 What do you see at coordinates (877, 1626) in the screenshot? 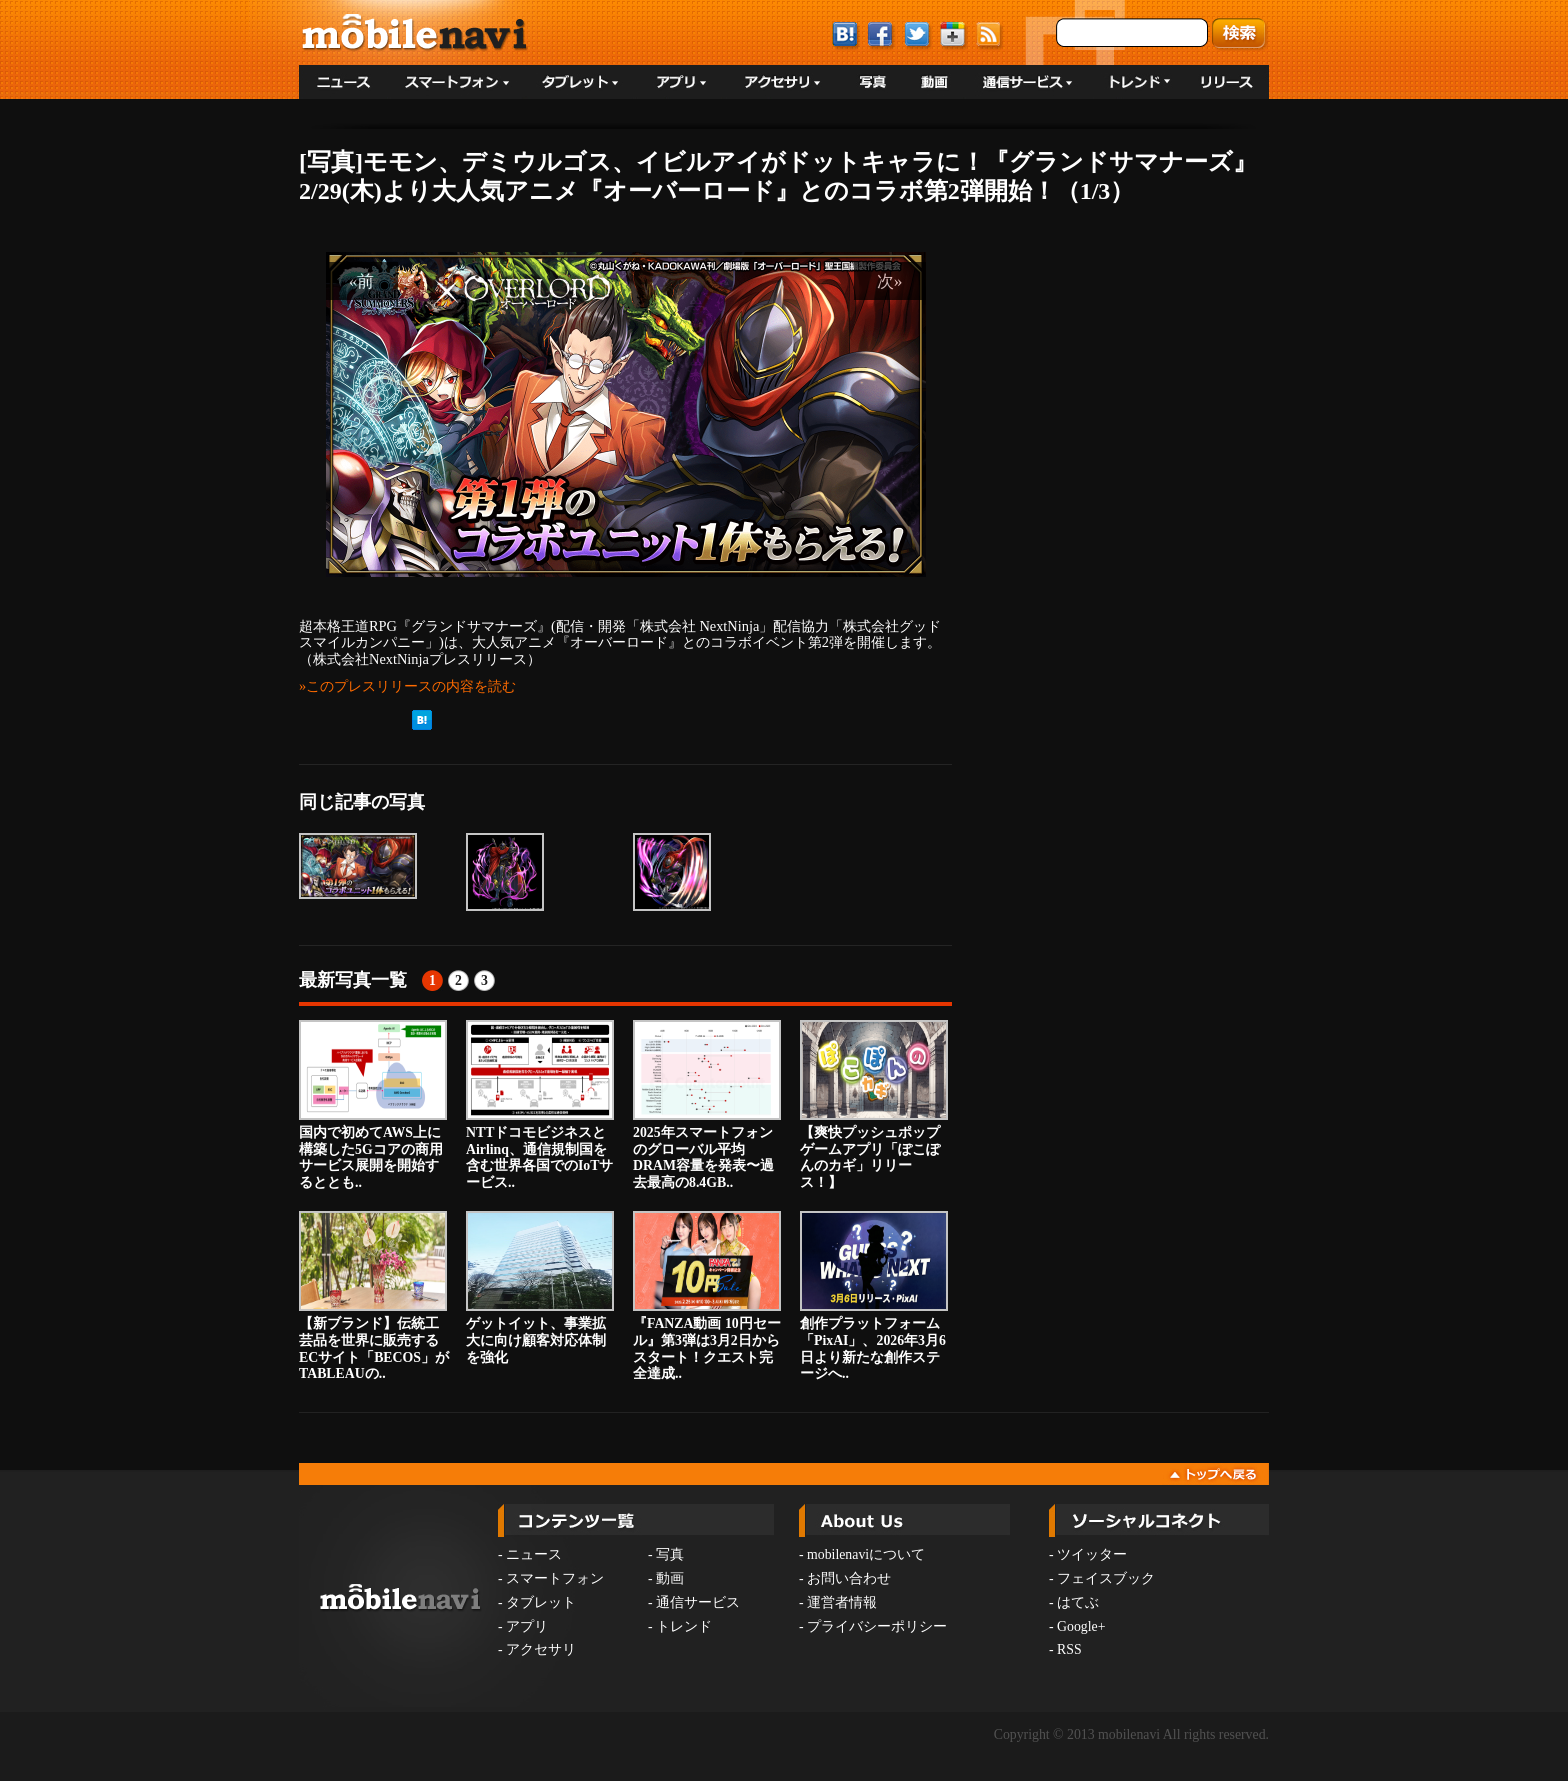
I see `プライバシーポリシー` at bounding box center [877, 1626].